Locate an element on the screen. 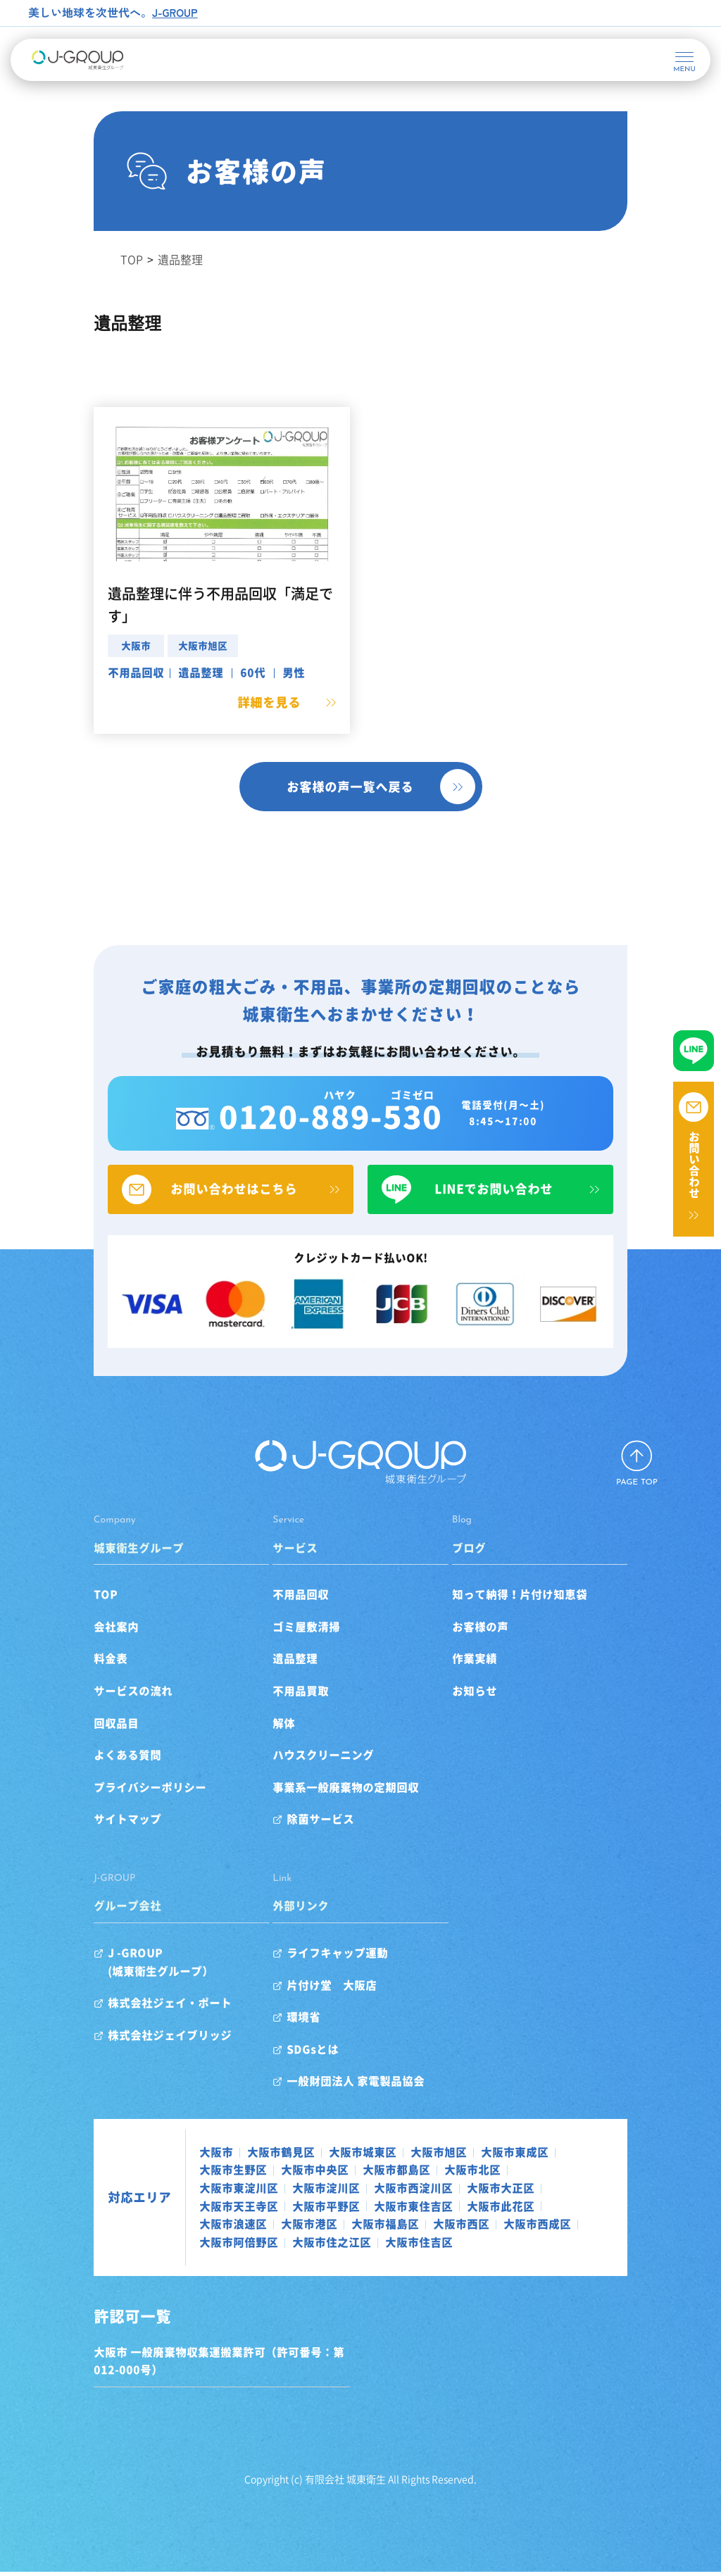 The image size is (721, 2576). 大阪市城東区 is located at coordinates (324, 2174).